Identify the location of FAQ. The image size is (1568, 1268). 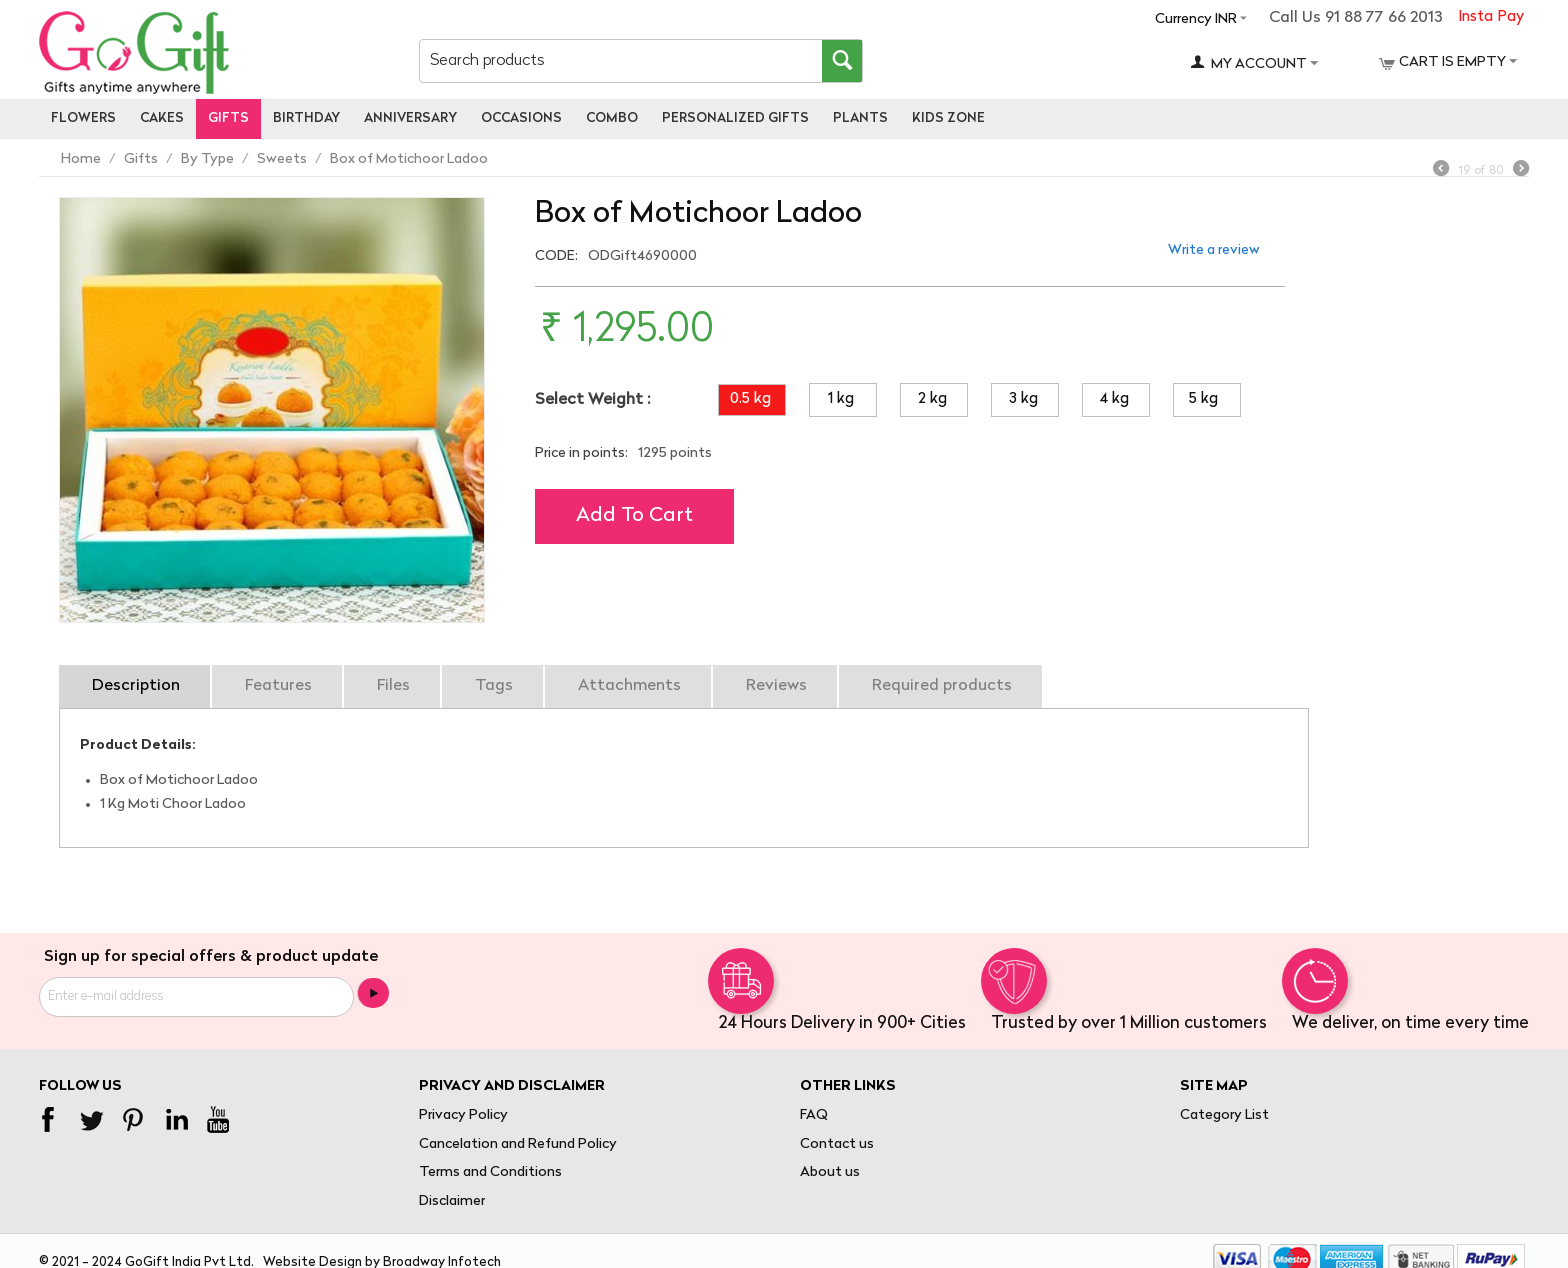
(814, 1115).